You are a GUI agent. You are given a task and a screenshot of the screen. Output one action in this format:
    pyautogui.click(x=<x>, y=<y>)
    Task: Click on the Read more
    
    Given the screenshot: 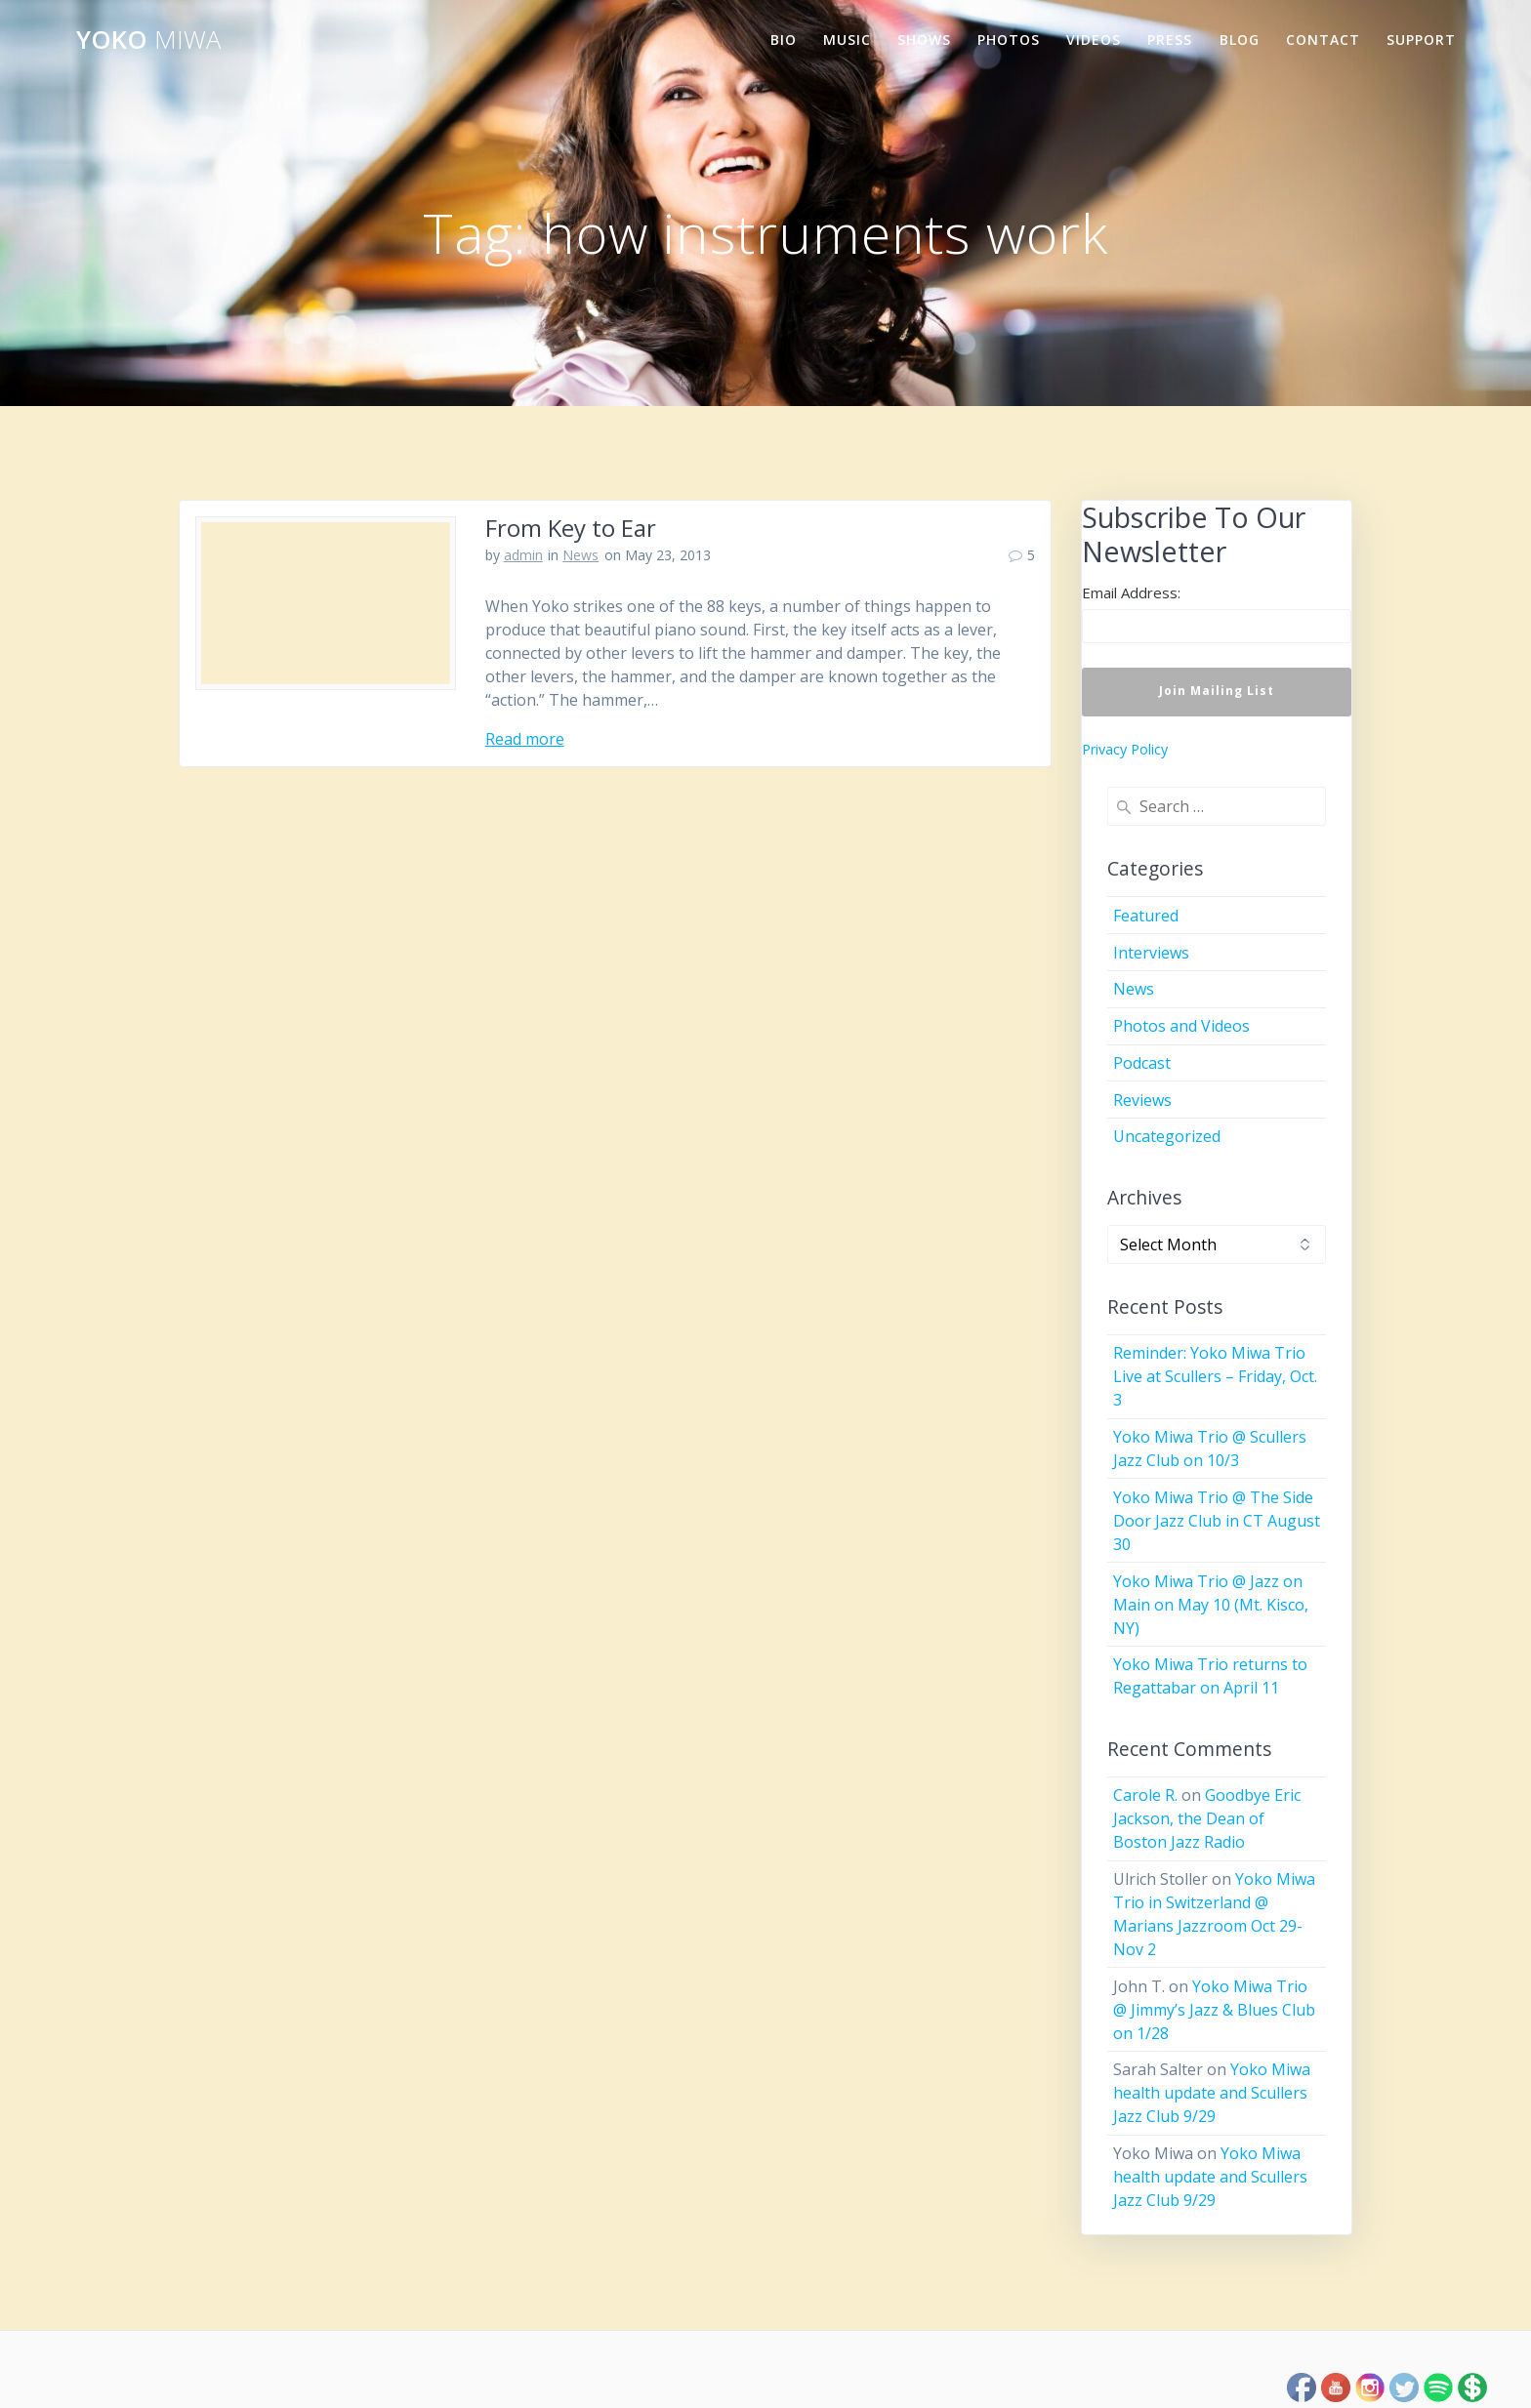 What is the action you would take?
    pyautogui.click(x=524, y=739)
    